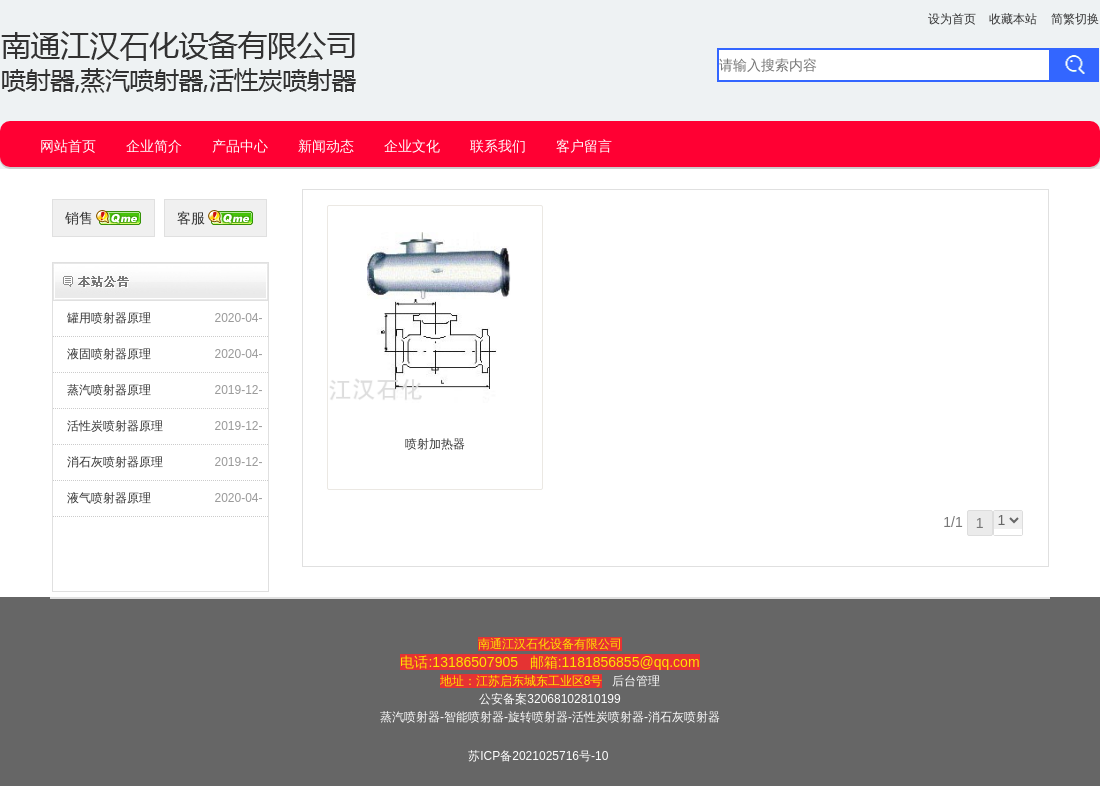  What do you see at coordinates (498, 146) in the screenshot?
I see `联系我们` at bounding box center [498, 146].